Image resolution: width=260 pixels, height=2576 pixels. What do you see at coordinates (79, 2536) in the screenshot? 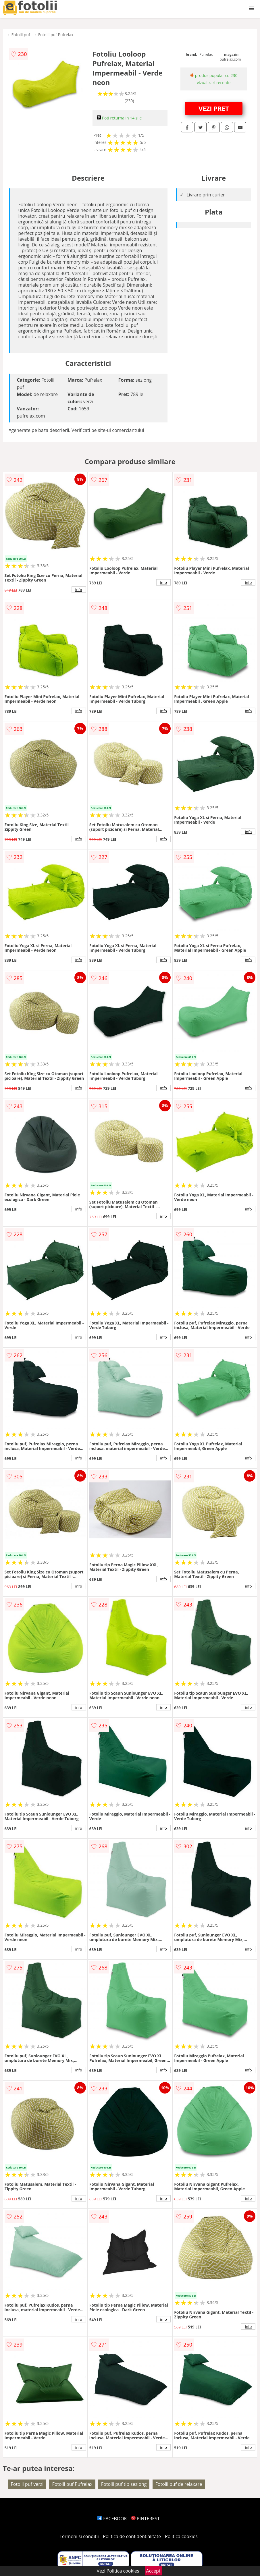
I see `Termeni si conditii` at bounding box center [79, 2536].